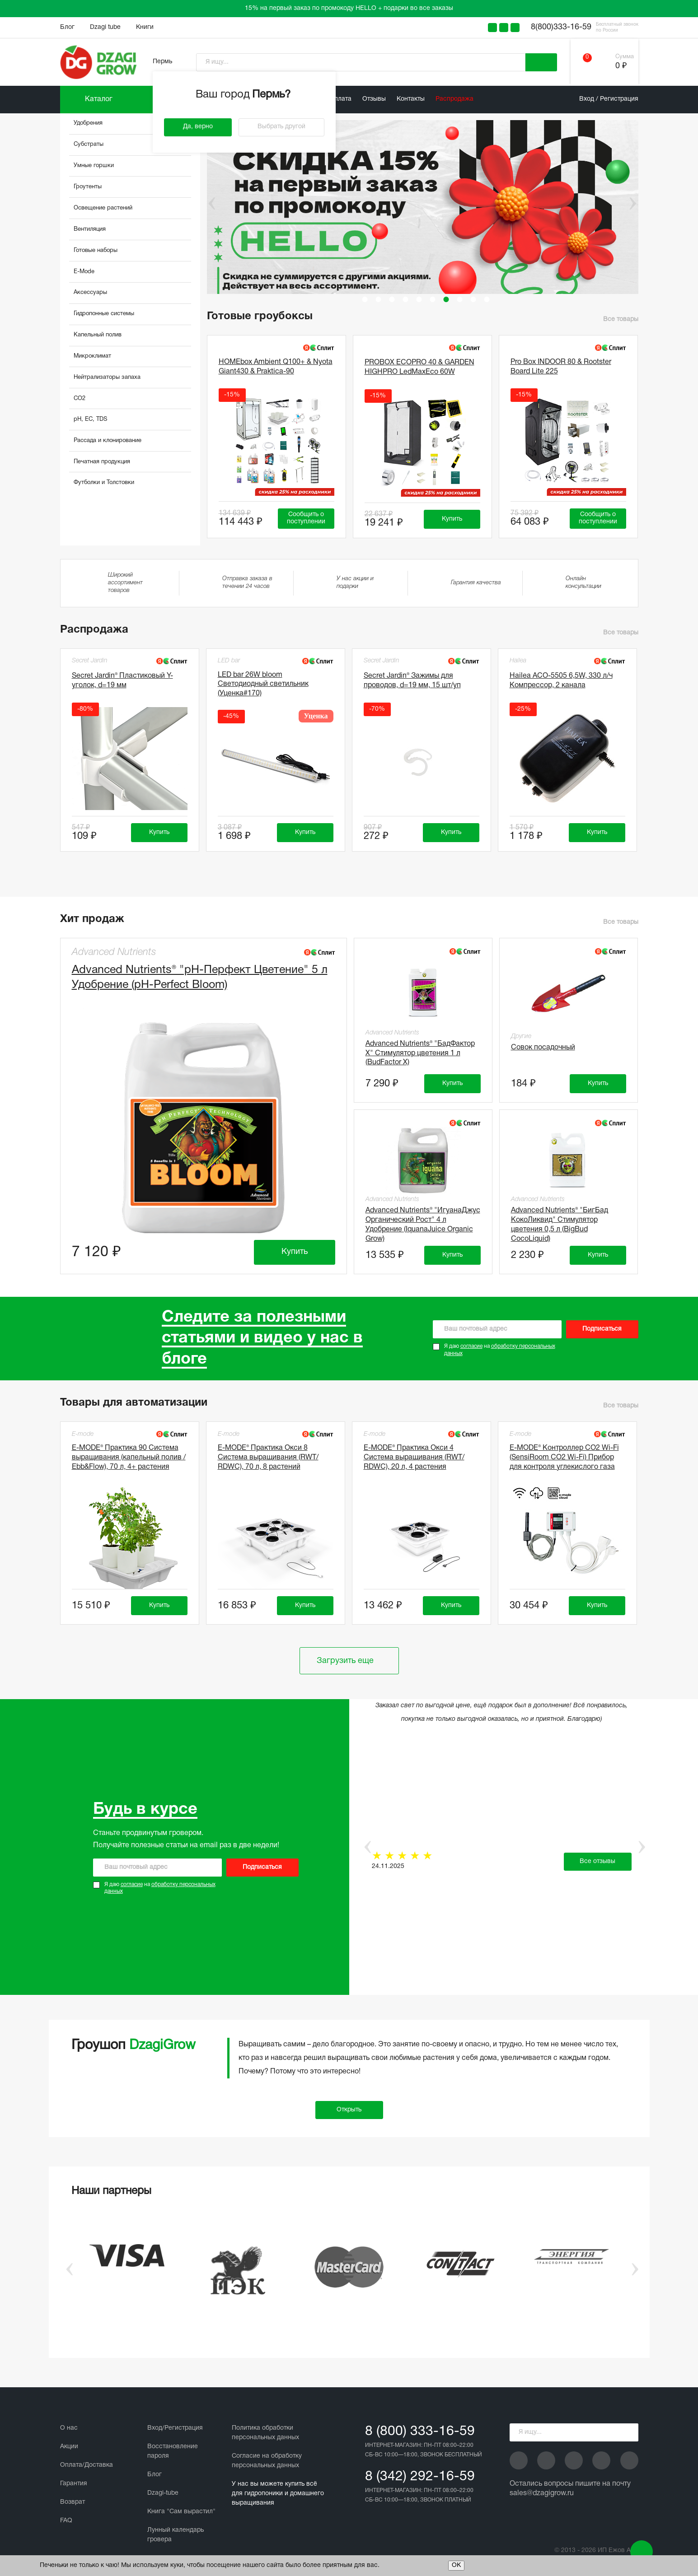 Image resolution: width=698 pixels, height=2576 pixels. What do you see at coordinates (92, 356) in the screenshot?
I see `Микроклимат` at bounding box center [92, 356].